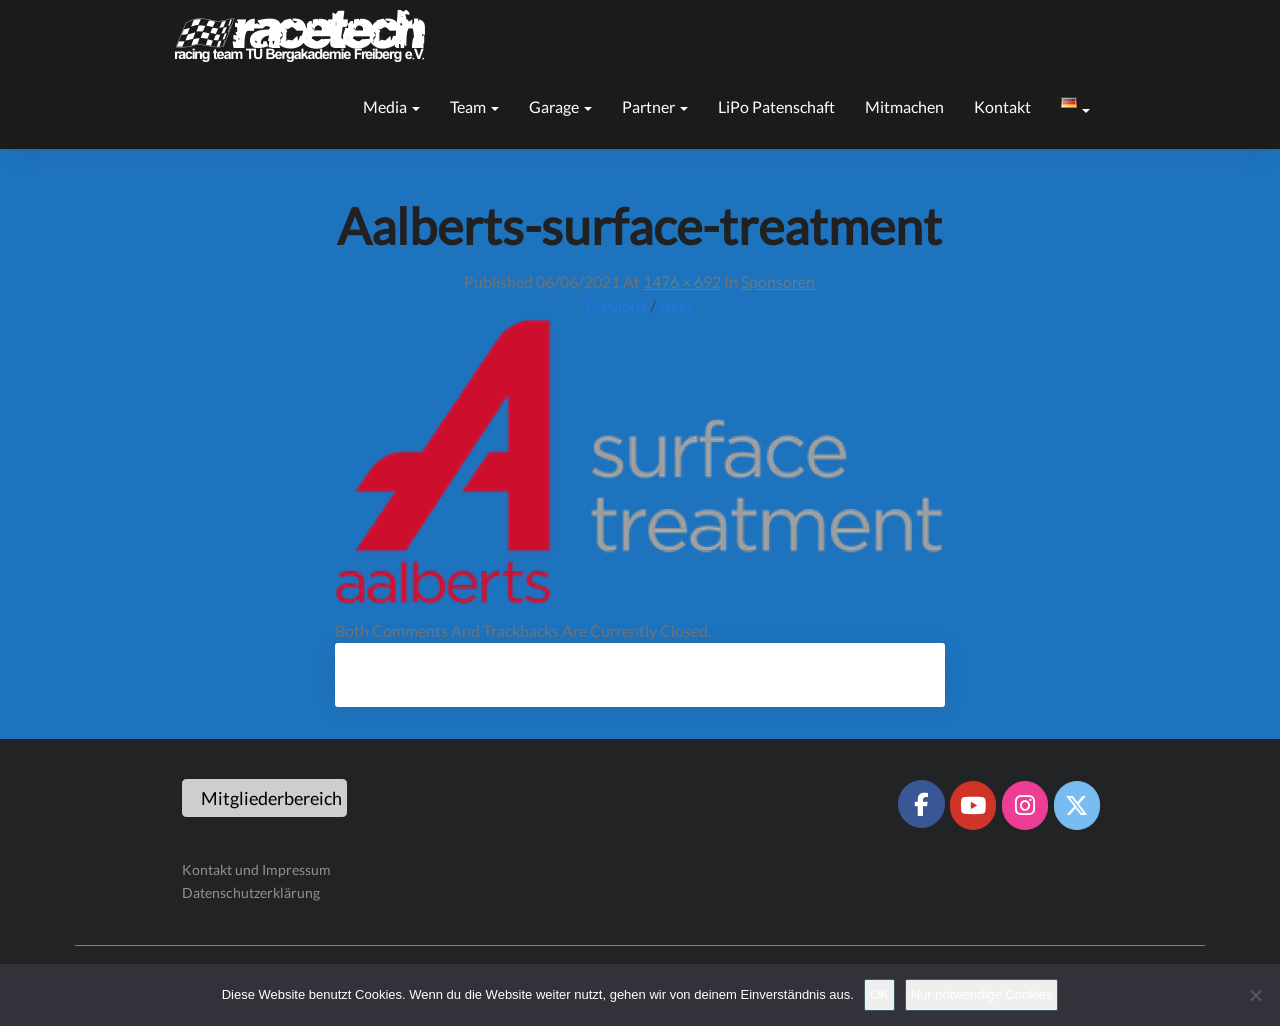 The height and width of the screenshot is (1026, 1280). Describe the element at coordinates (655, 106) in the screenshot. I see `Partner` at that location.